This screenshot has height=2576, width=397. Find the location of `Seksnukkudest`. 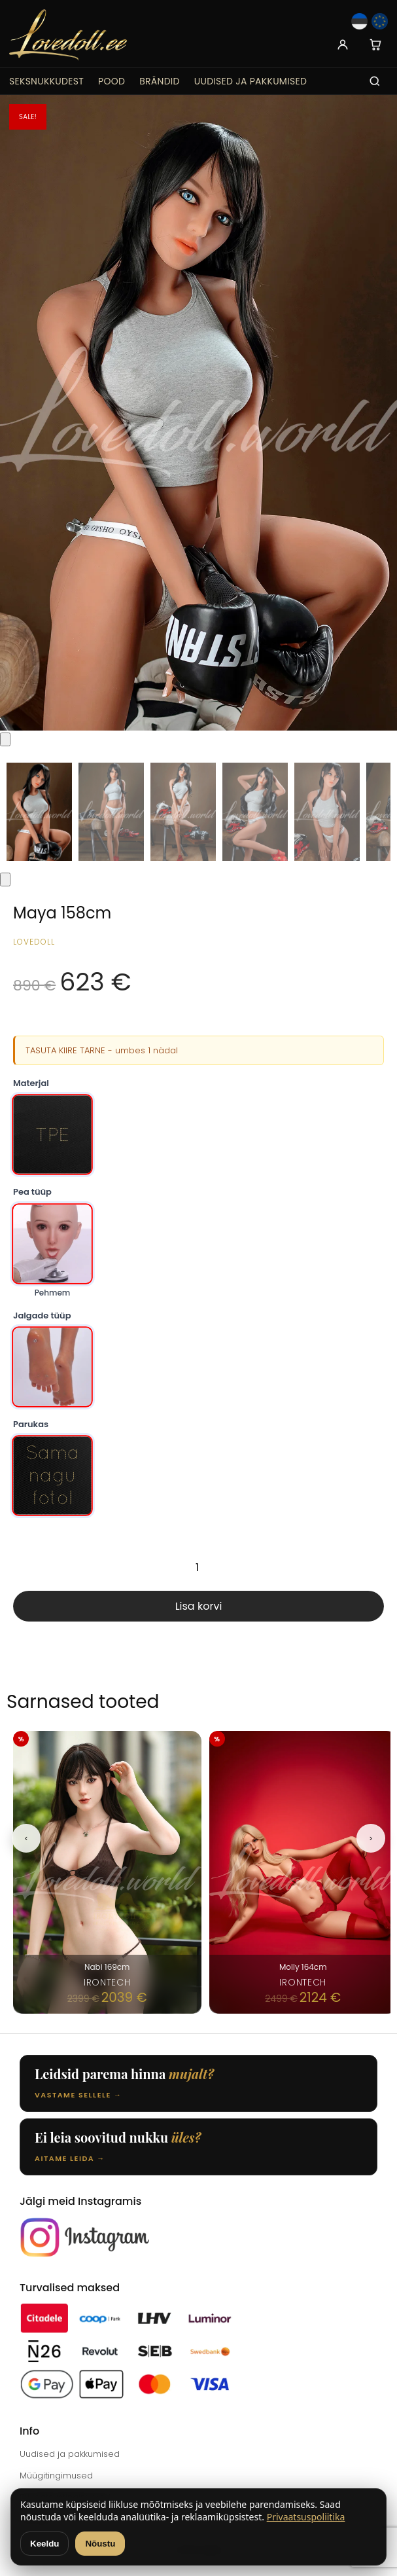

Seksnukkudest is located at coordinates (46, 81).